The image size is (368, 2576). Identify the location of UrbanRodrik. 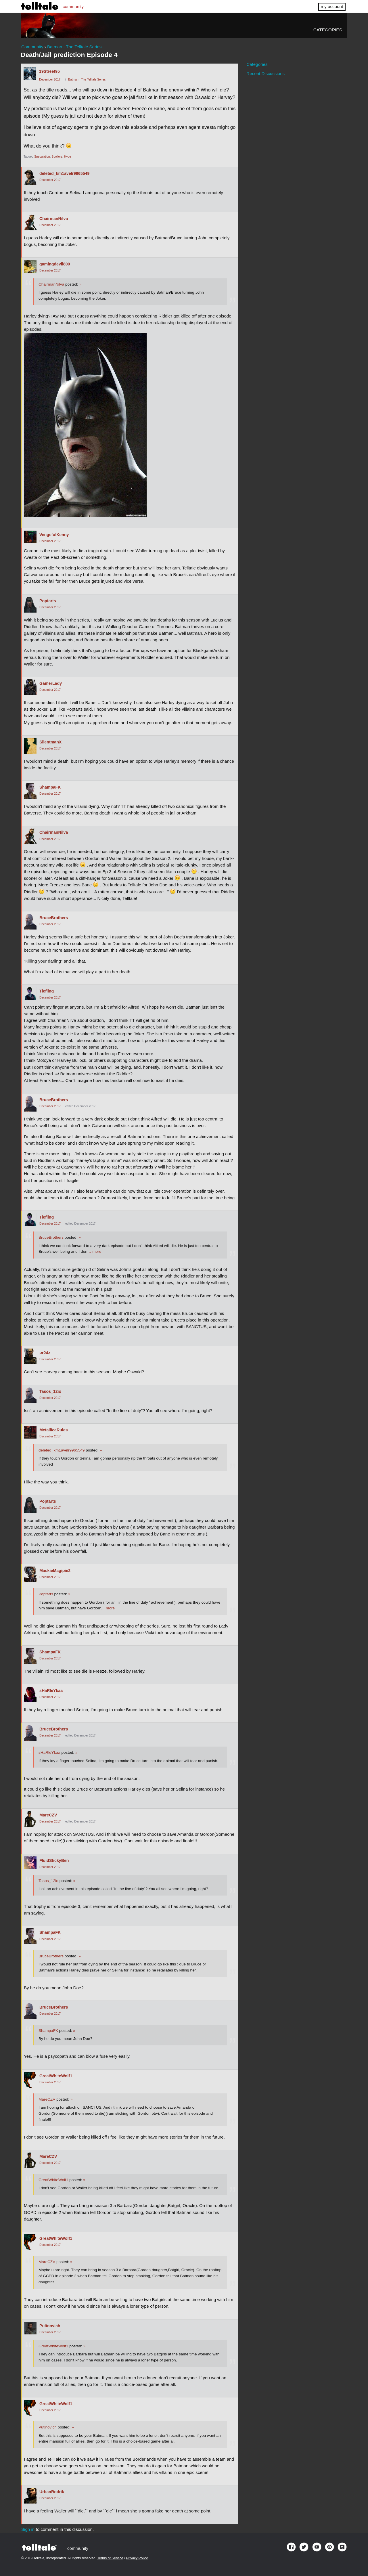
(51, 2491).